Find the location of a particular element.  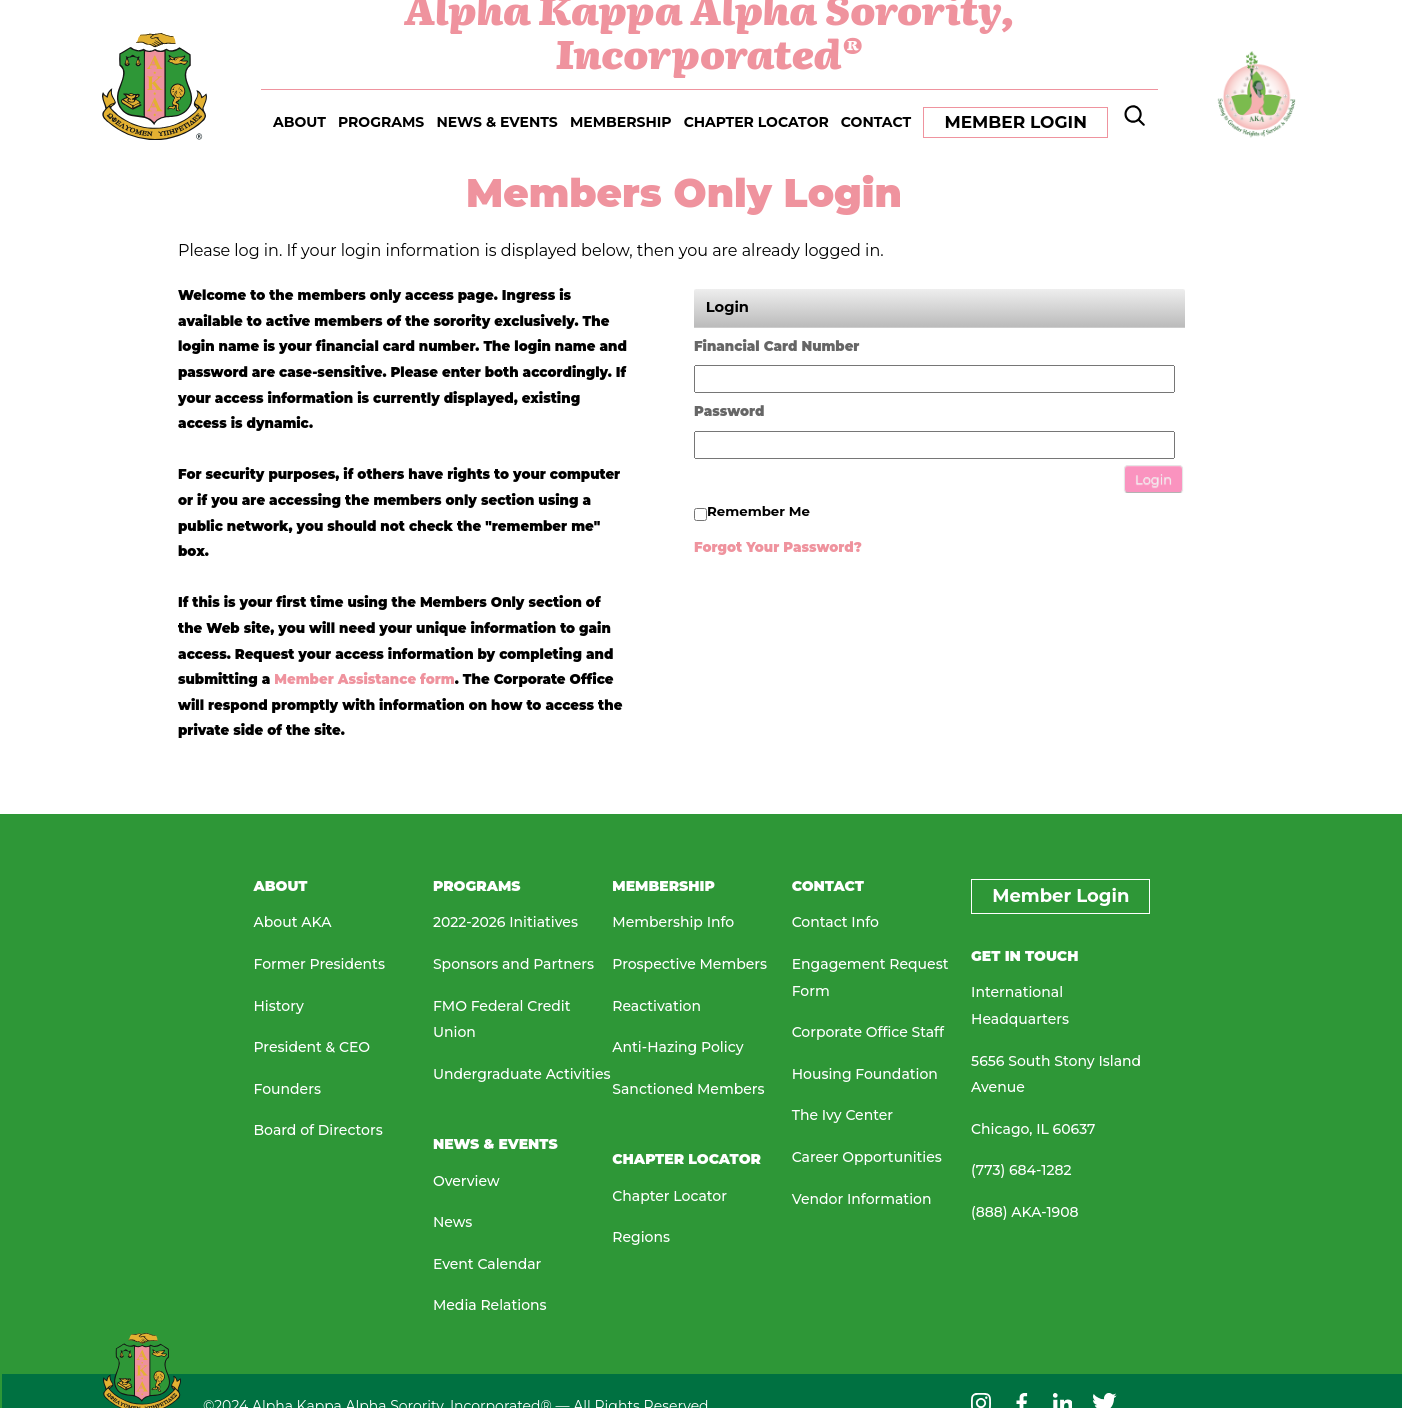

Corporate Office Staff is located at coordinates (868, 1032).